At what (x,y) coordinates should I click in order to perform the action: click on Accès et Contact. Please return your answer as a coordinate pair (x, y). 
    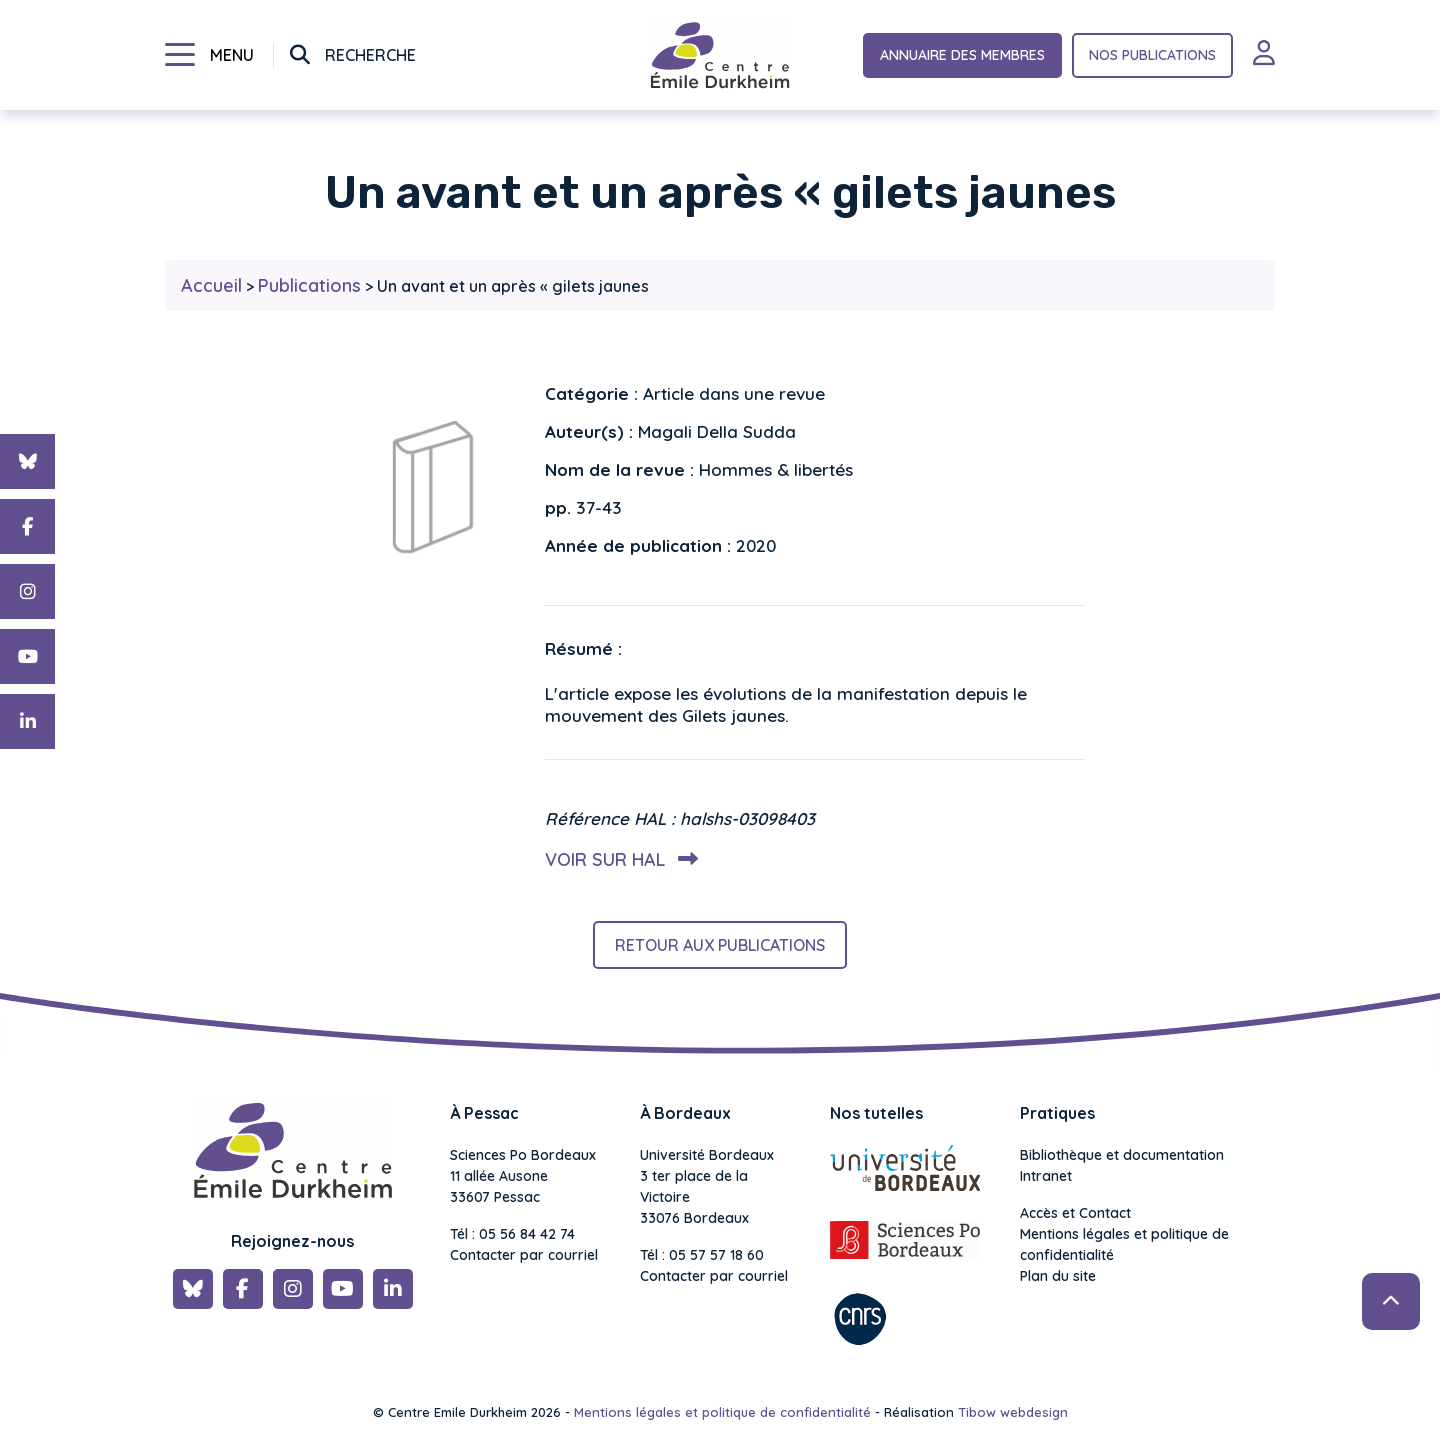
    Looking at the image, I should click on (1075, 1213).